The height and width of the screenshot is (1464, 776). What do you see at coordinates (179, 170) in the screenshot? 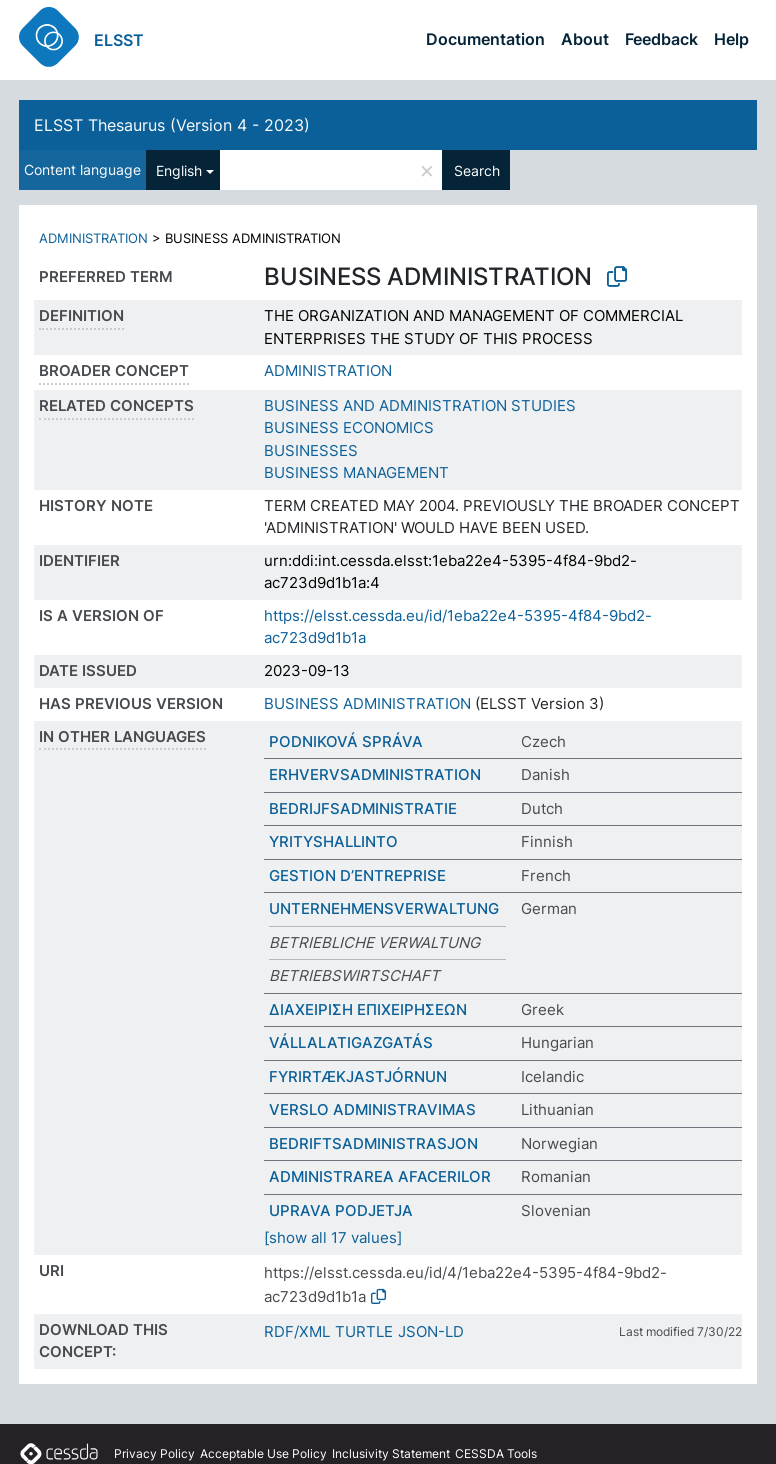
I see `English` at bounding box center [179, 170].